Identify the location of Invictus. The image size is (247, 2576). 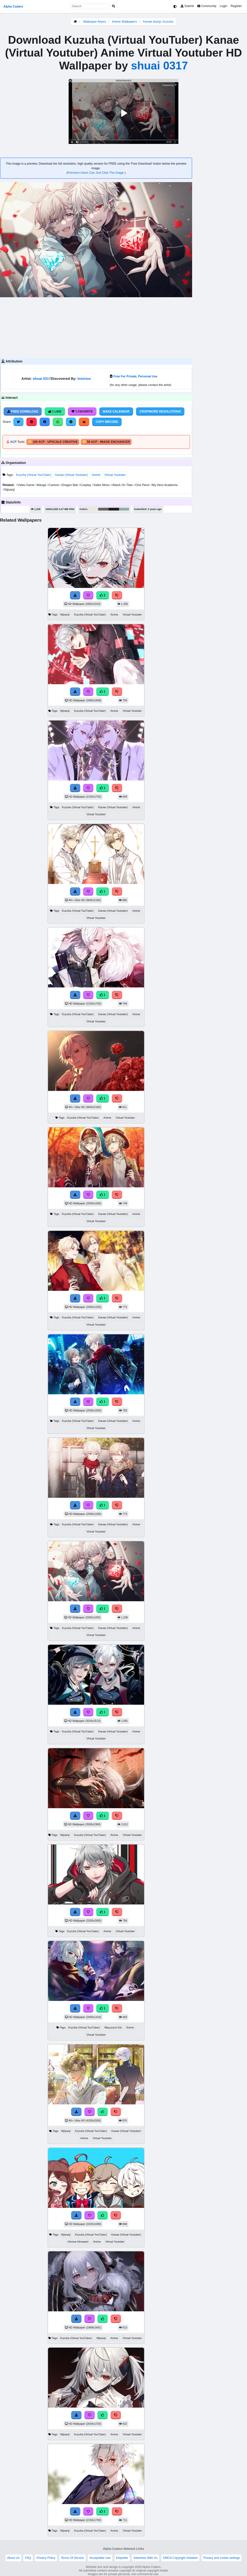
(84, 378).